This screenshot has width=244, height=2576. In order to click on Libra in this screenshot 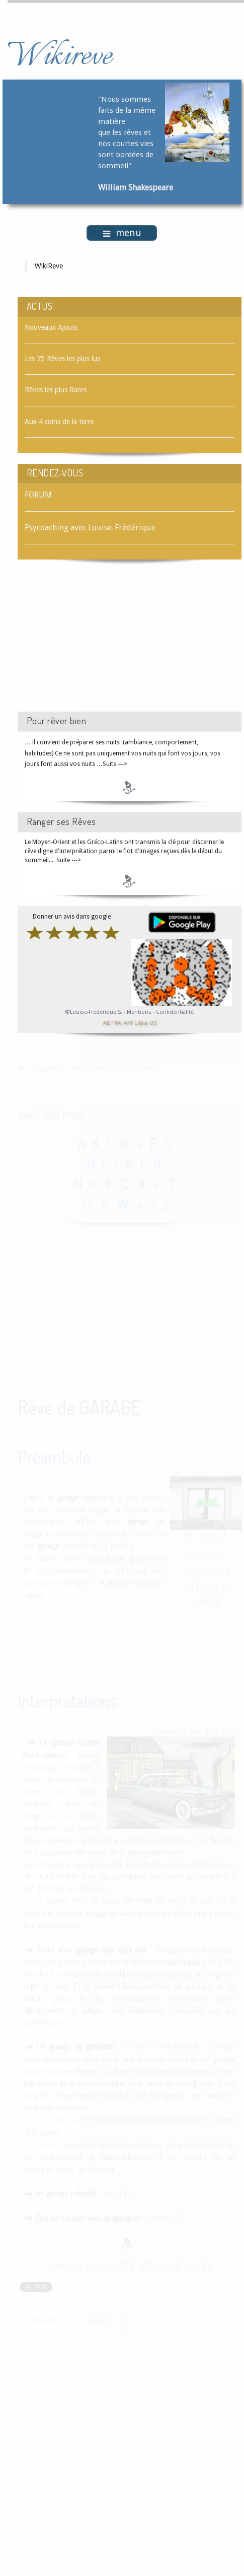, I will do `click(140, 1022)`.